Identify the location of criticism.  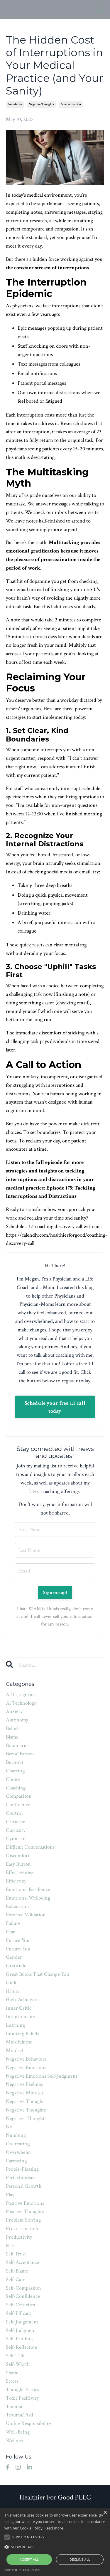
(16, 1821).